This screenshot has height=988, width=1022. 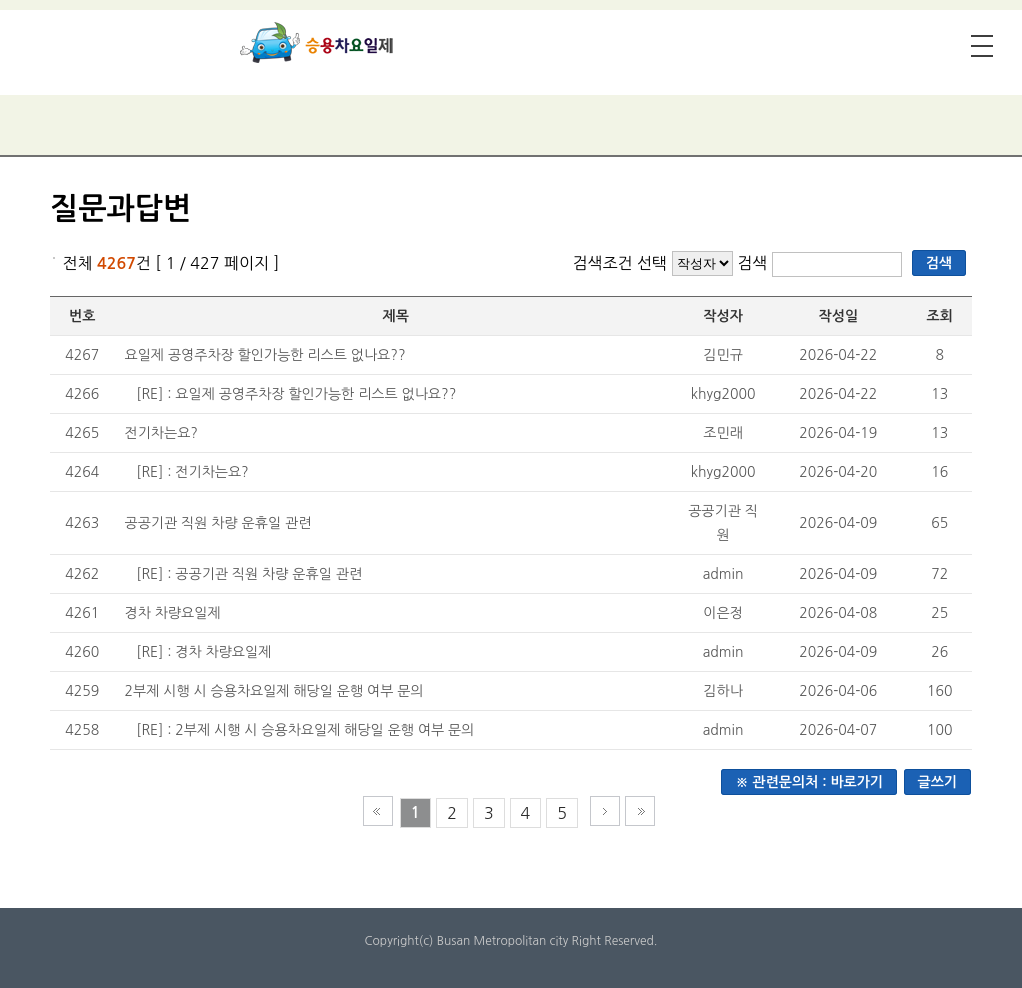 I want to click on 경차 차량요일제, so click(x=173, y=613).